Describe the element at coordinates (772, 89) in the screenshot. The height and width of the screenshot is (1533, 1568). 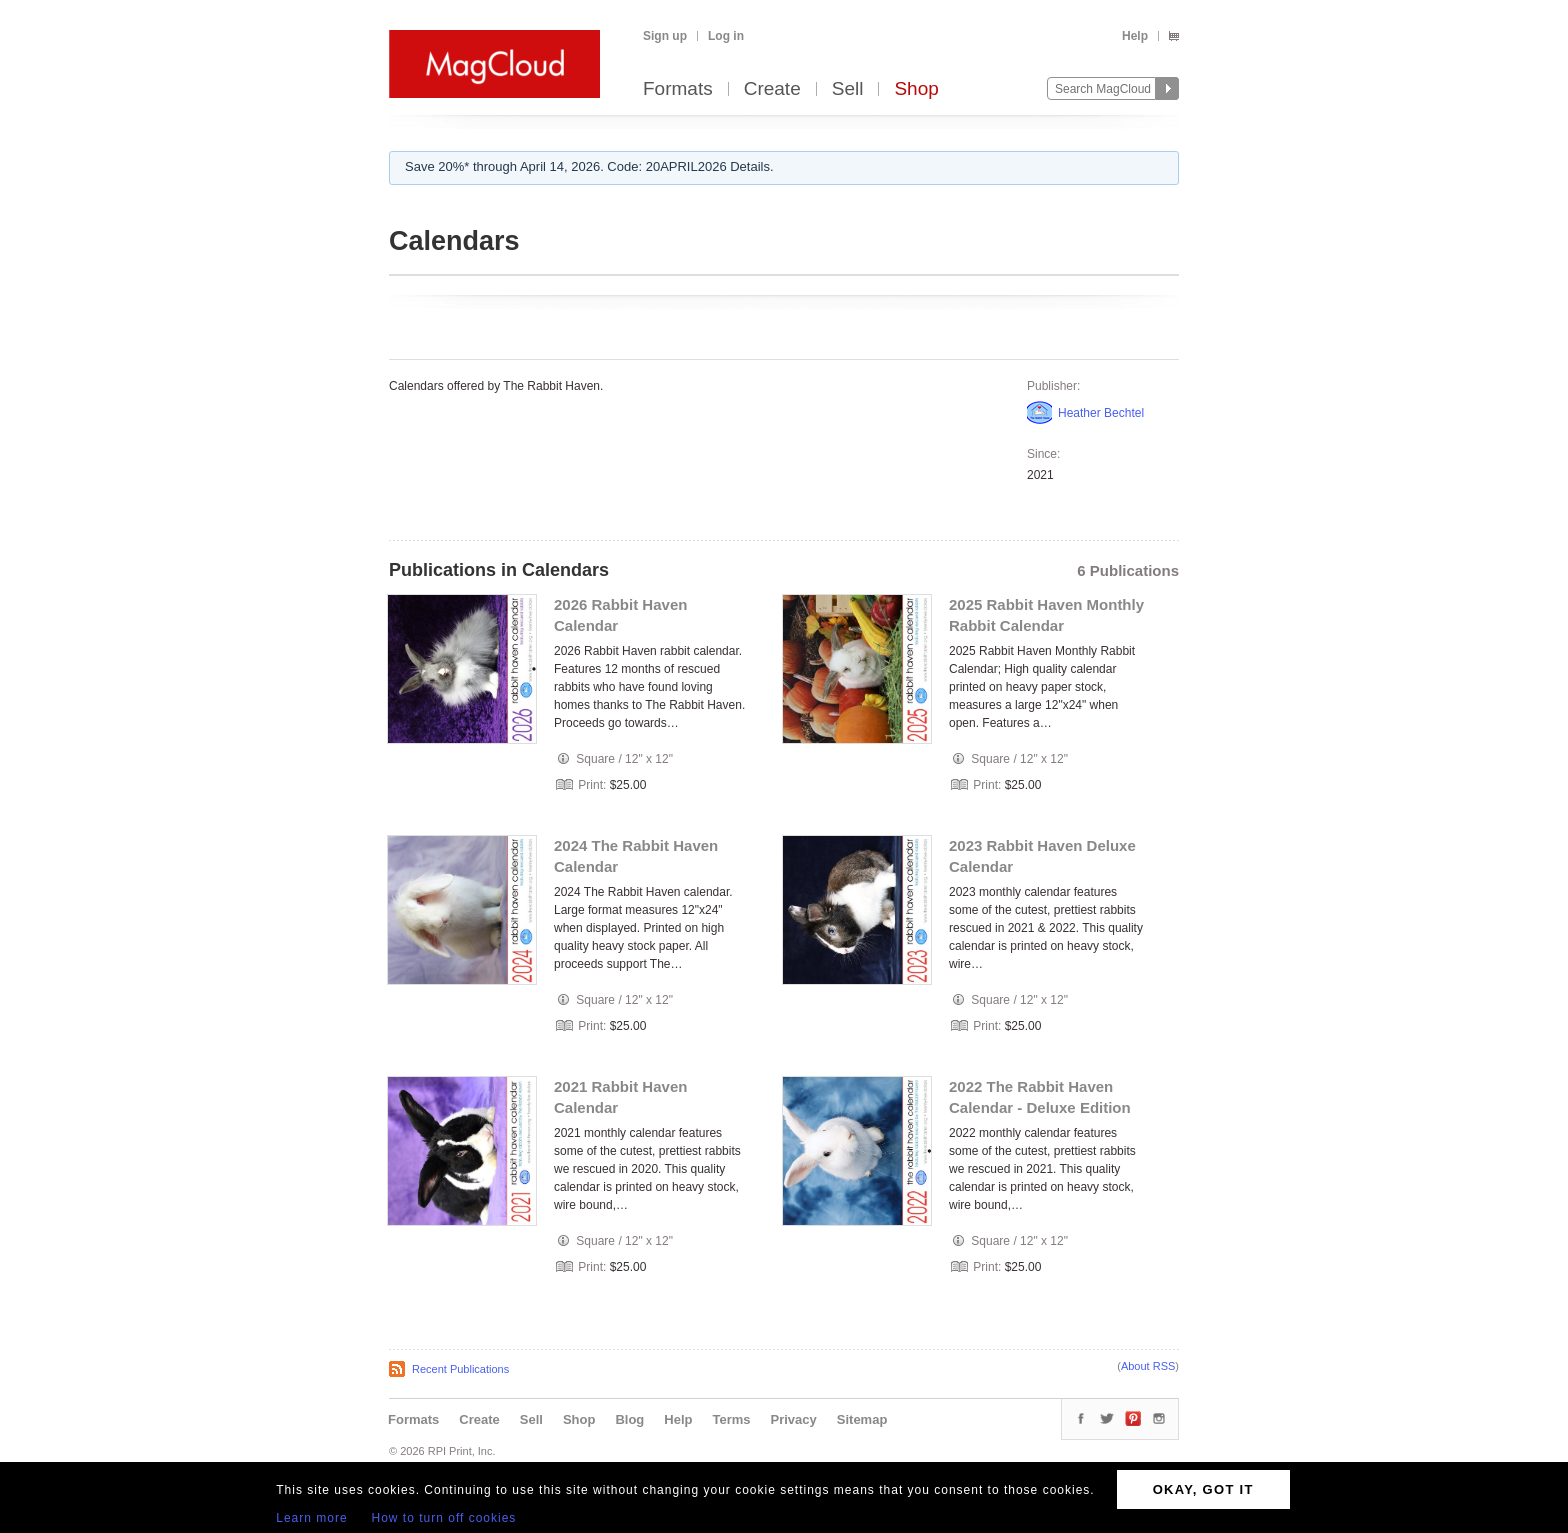
I see `Create` at that location.